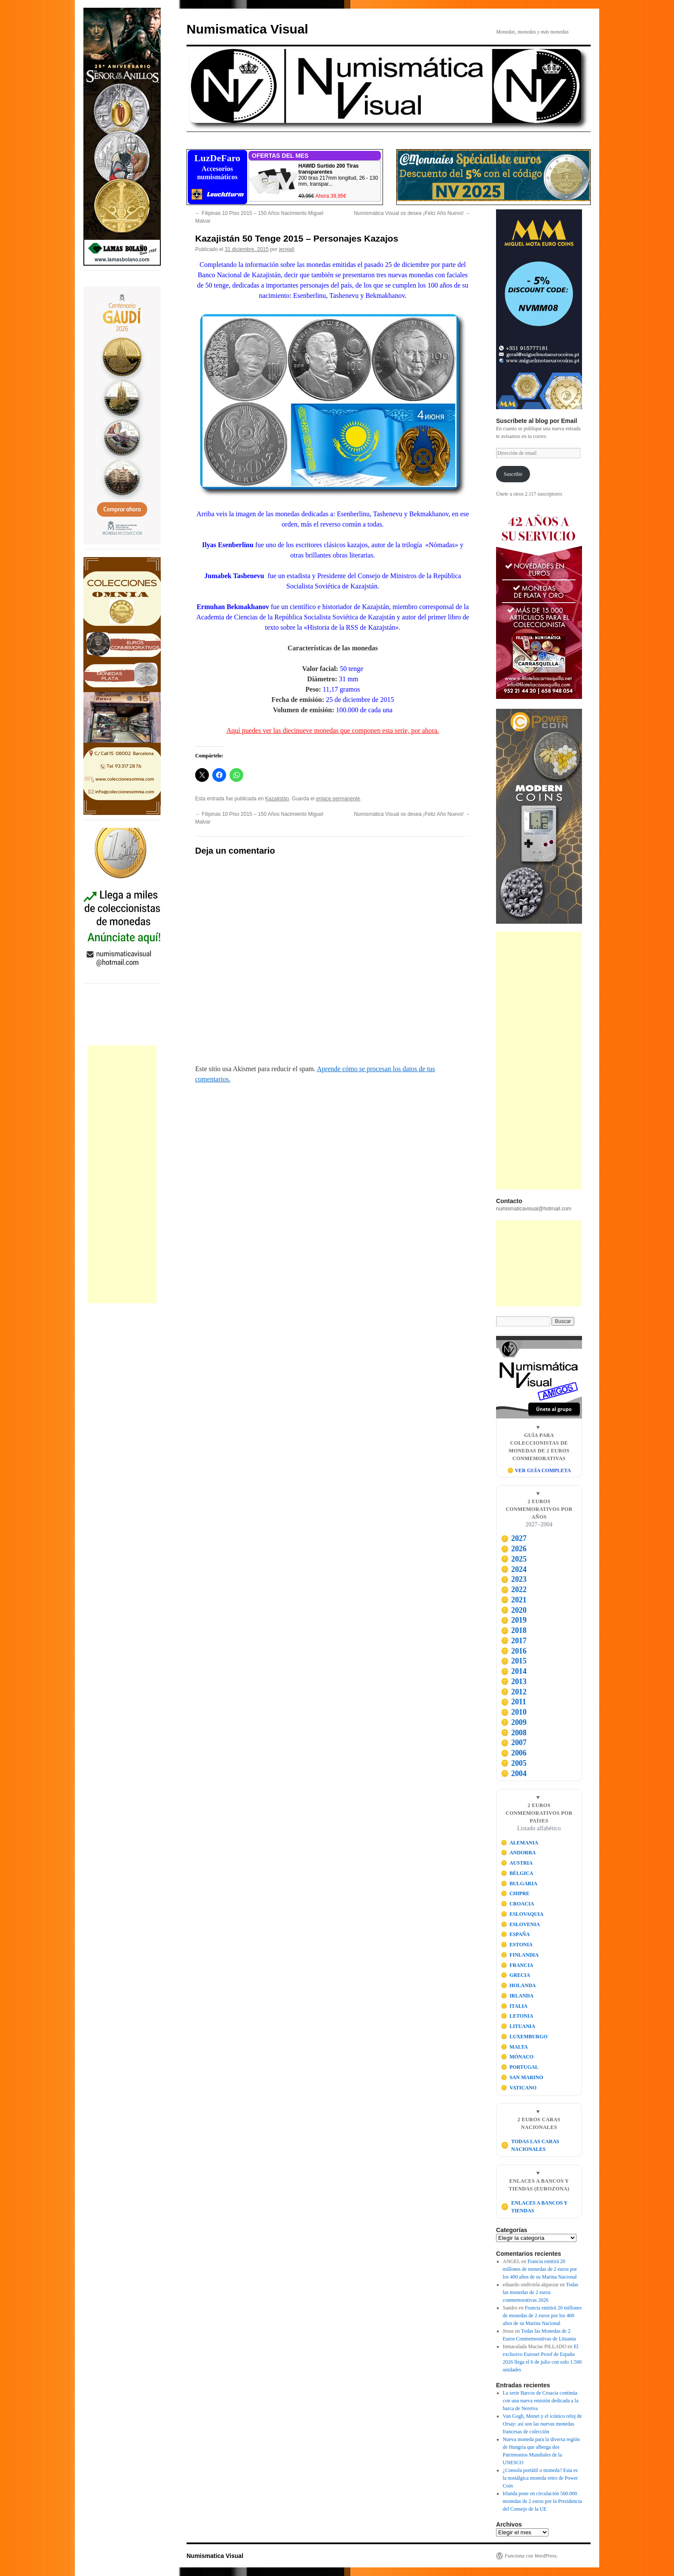  What do you see at coordinates (514, 1763) in the screenshot?
I see `2005` at bounding box center [514, 1763].